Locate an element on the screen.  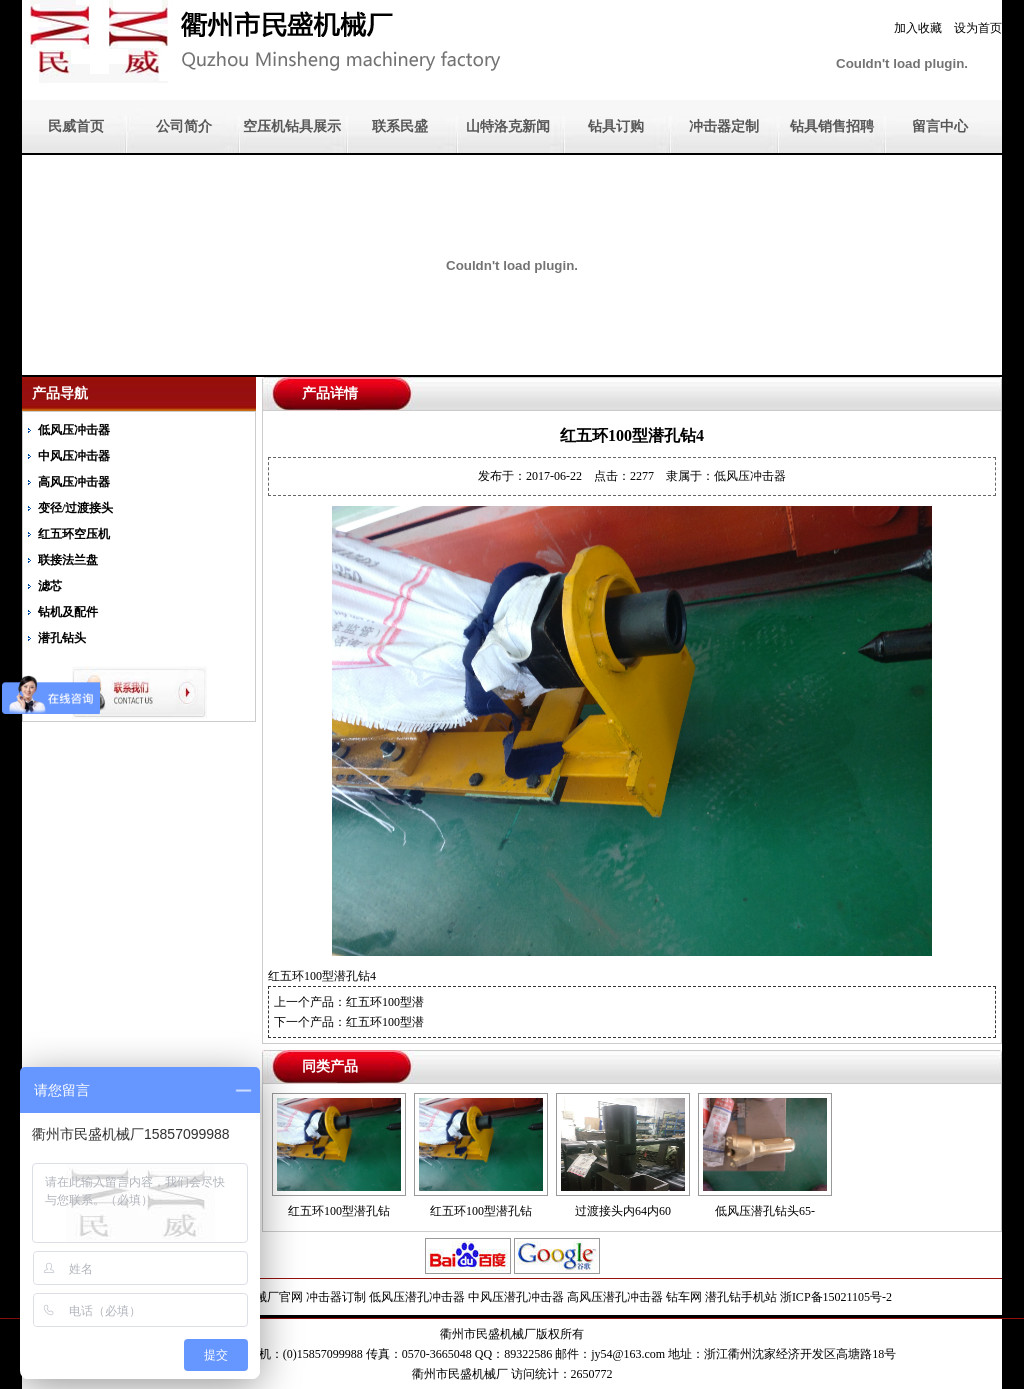
钻机及配件 is located at coordinates (68, 612).